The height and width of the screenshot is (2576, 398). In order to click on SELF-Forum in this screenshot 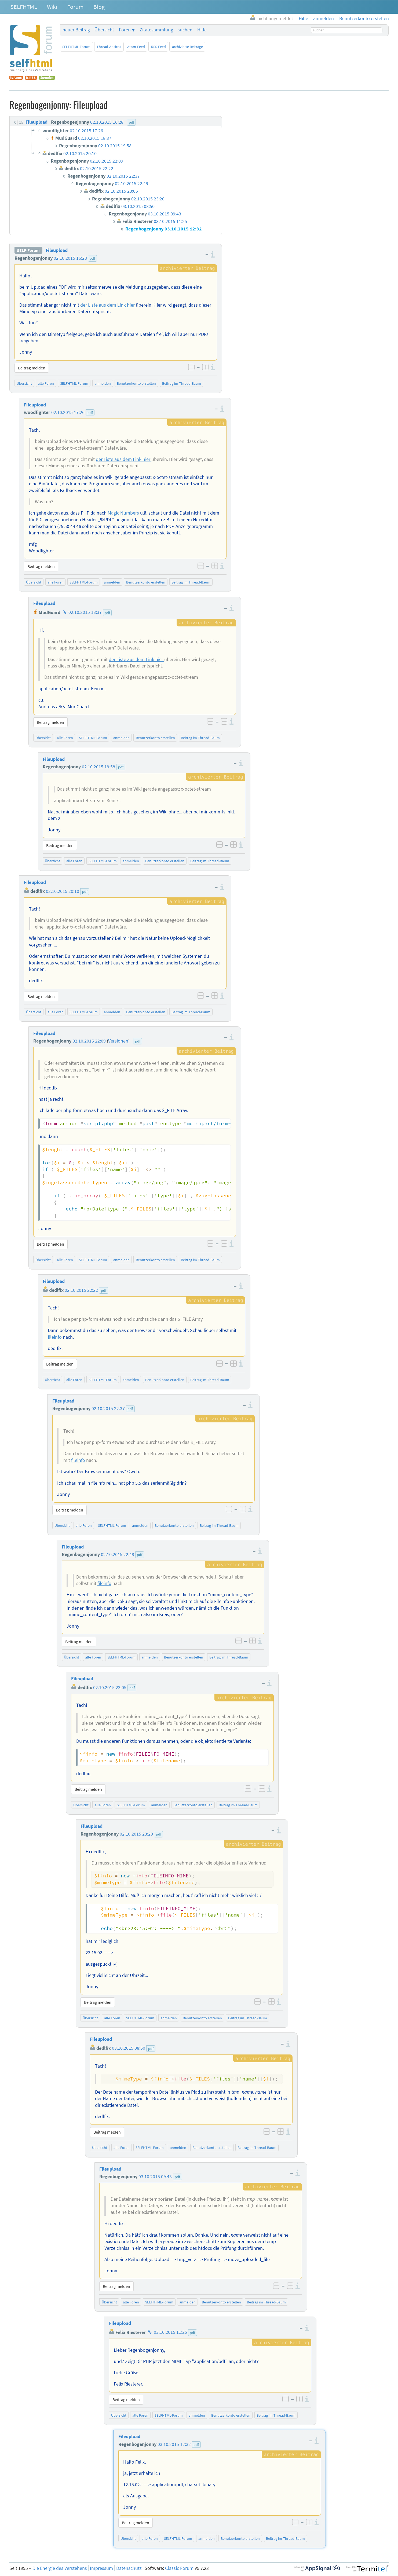, I will do `click(28, 250)`.